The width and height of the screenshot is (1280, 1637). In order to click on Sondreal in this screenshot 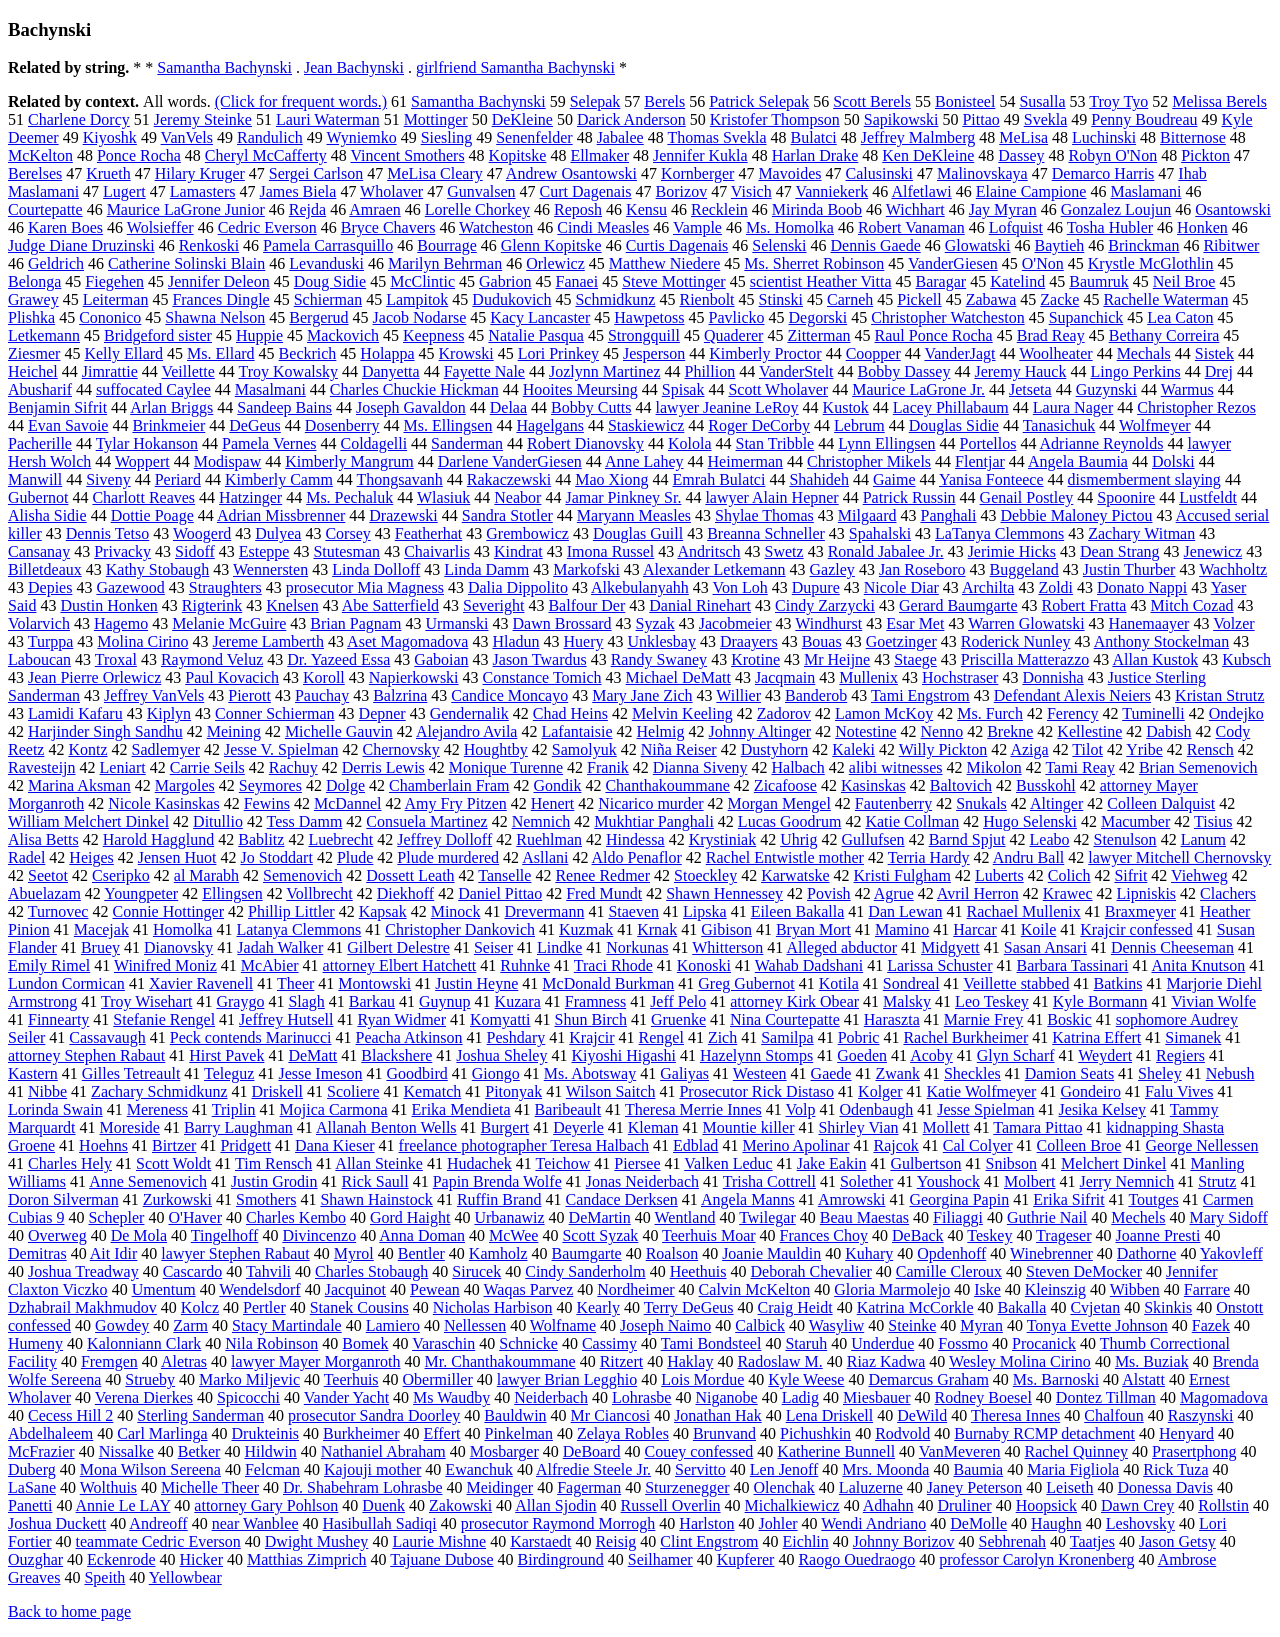, I will do `click(911, 983)`.